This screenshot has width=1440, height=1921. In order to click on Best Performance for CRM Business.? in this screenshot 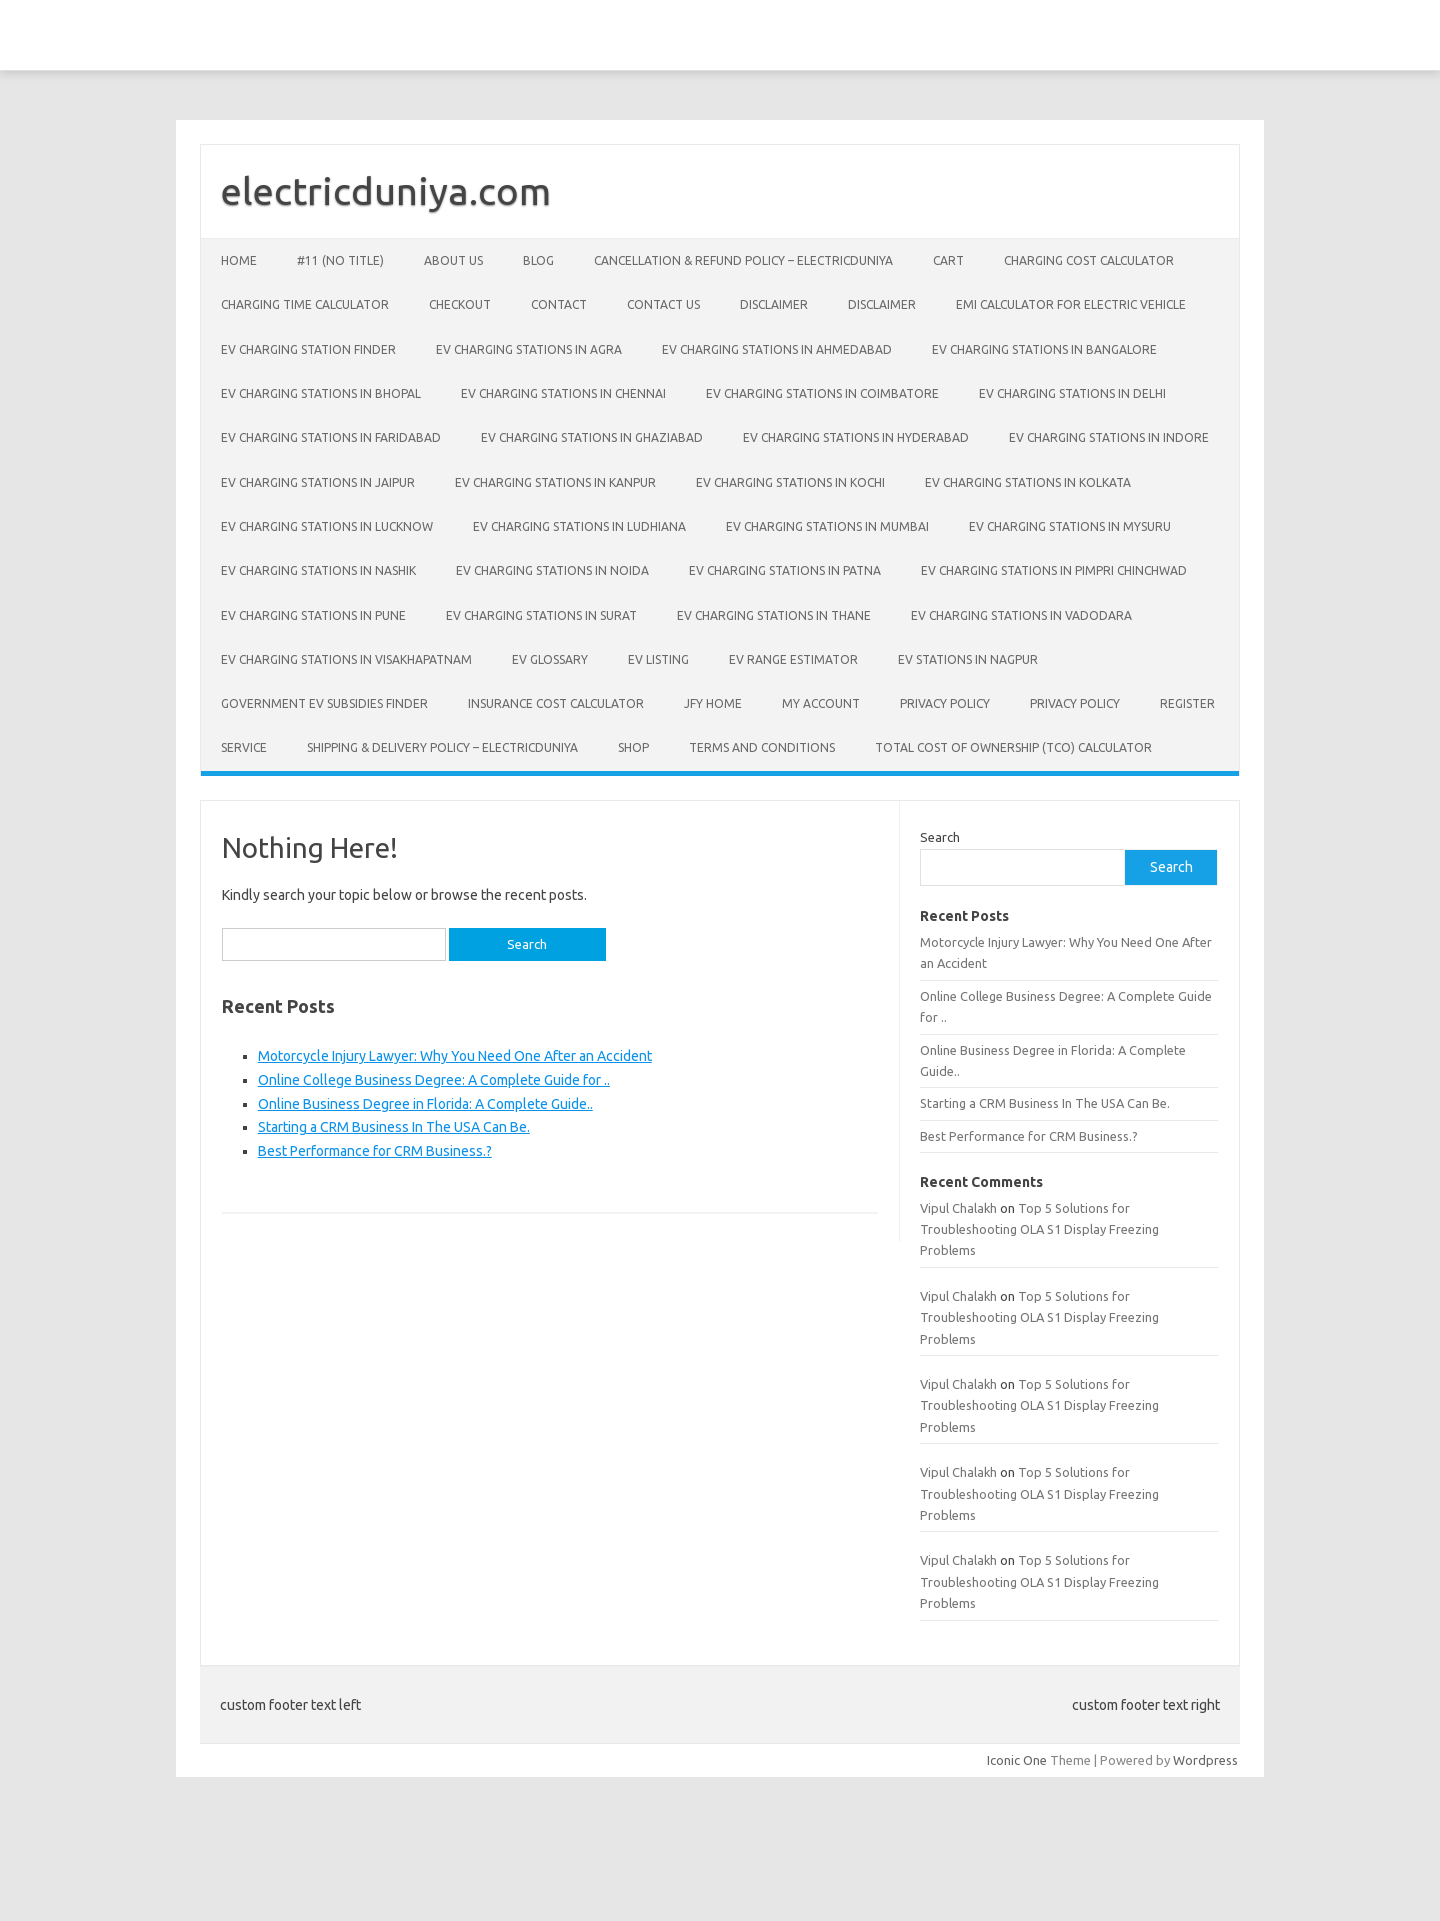, I will do `click(375, 1151)`.